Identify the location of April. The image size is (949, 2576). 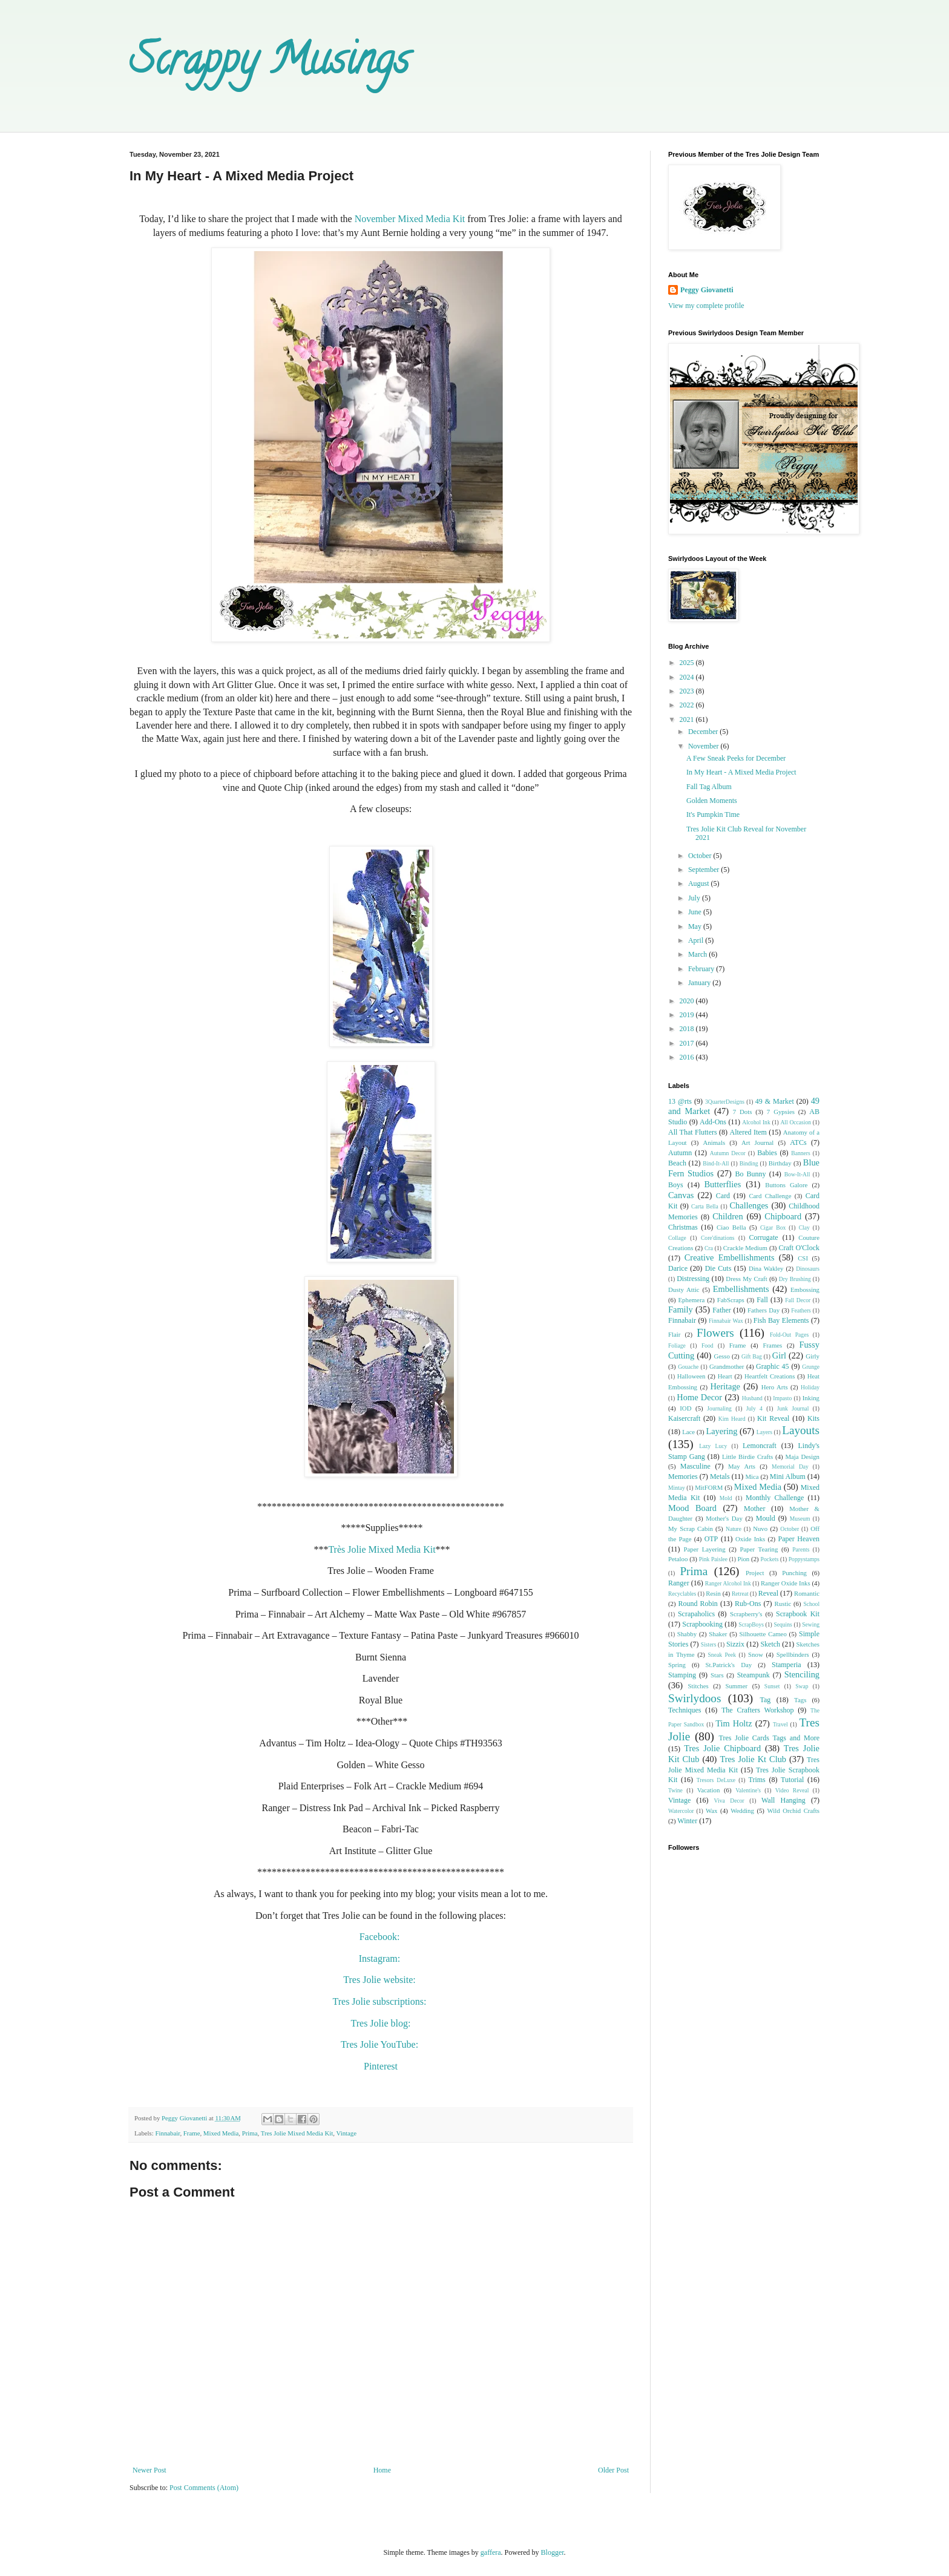
(696, 940).